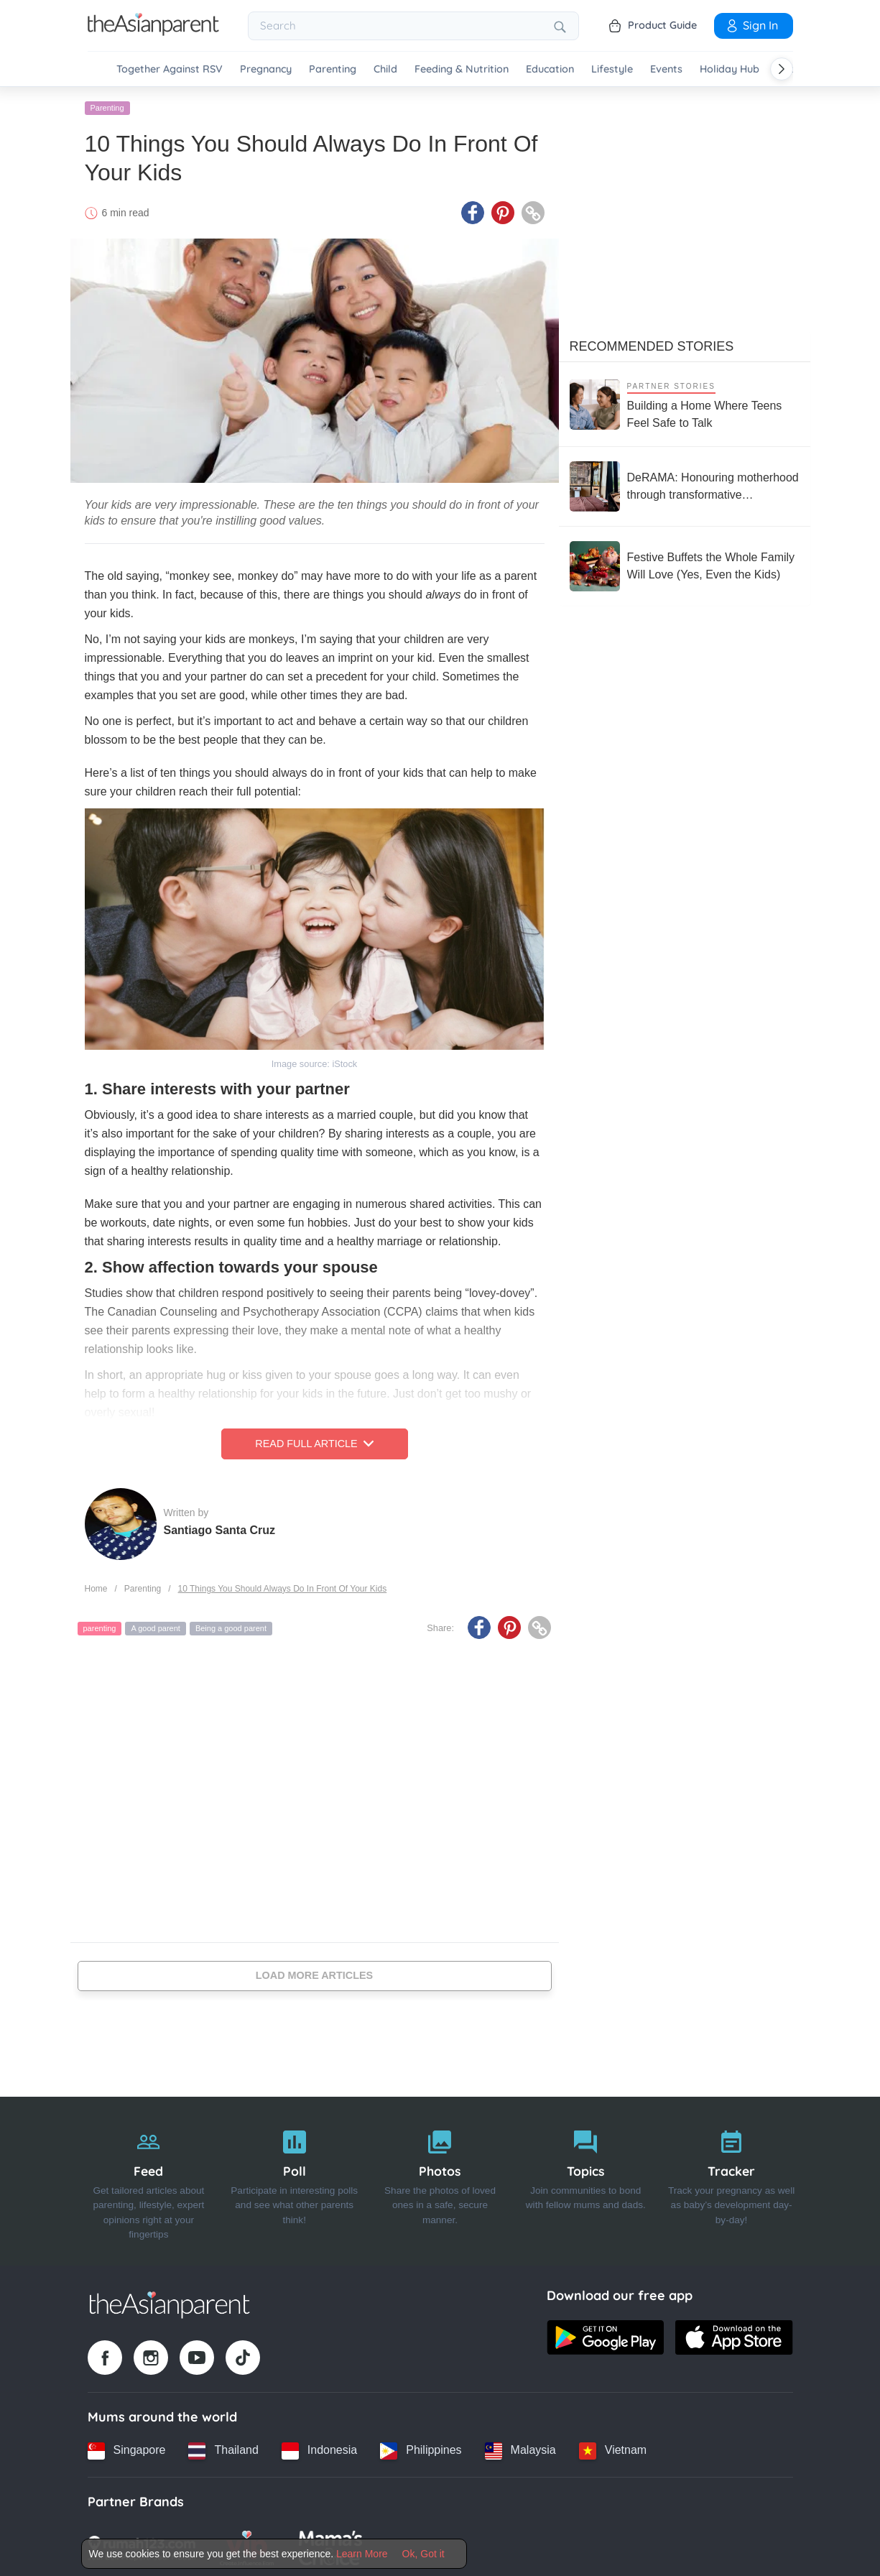 The width and height of the screenshot is (880, 2576). What do you see at coordinates (319, 2448) in the screenshot?
I see `[Indonesia country link]` at bounding box center [319, 2448].